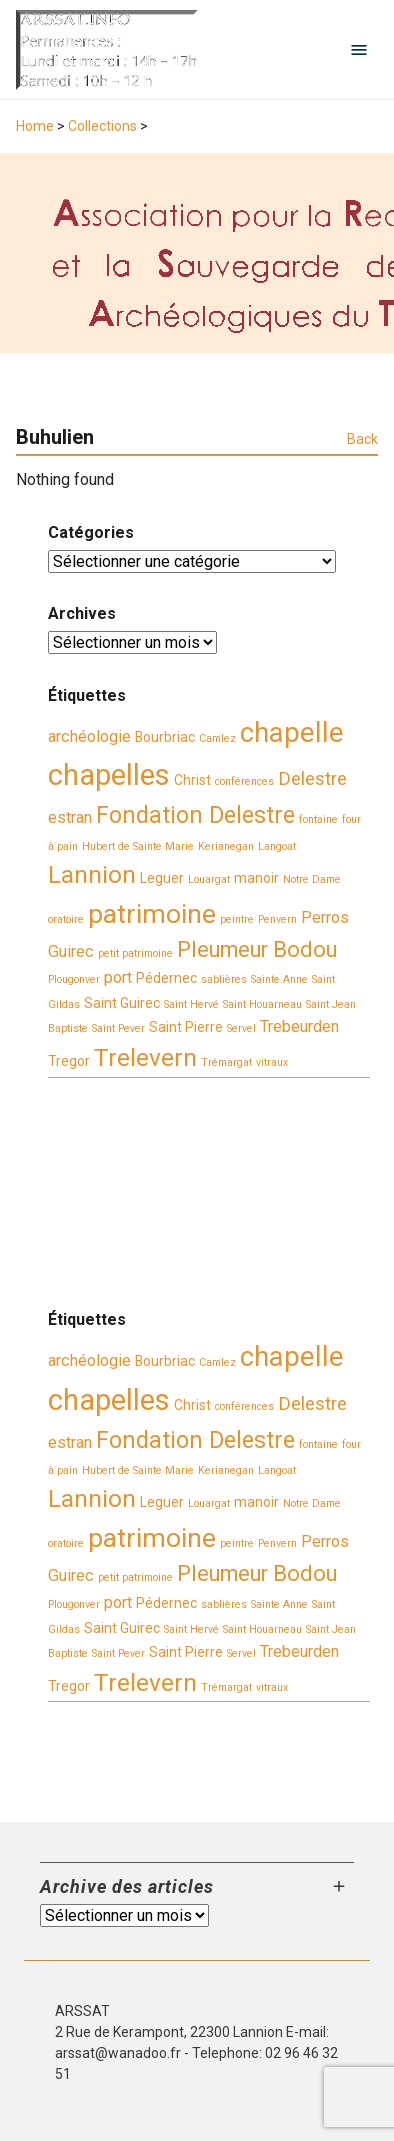  Describe the element at coordinates (262, 1004) in the screenshot. I see `Saint Houarneau [Saint Houarneau (2 éléments)]` at that location.